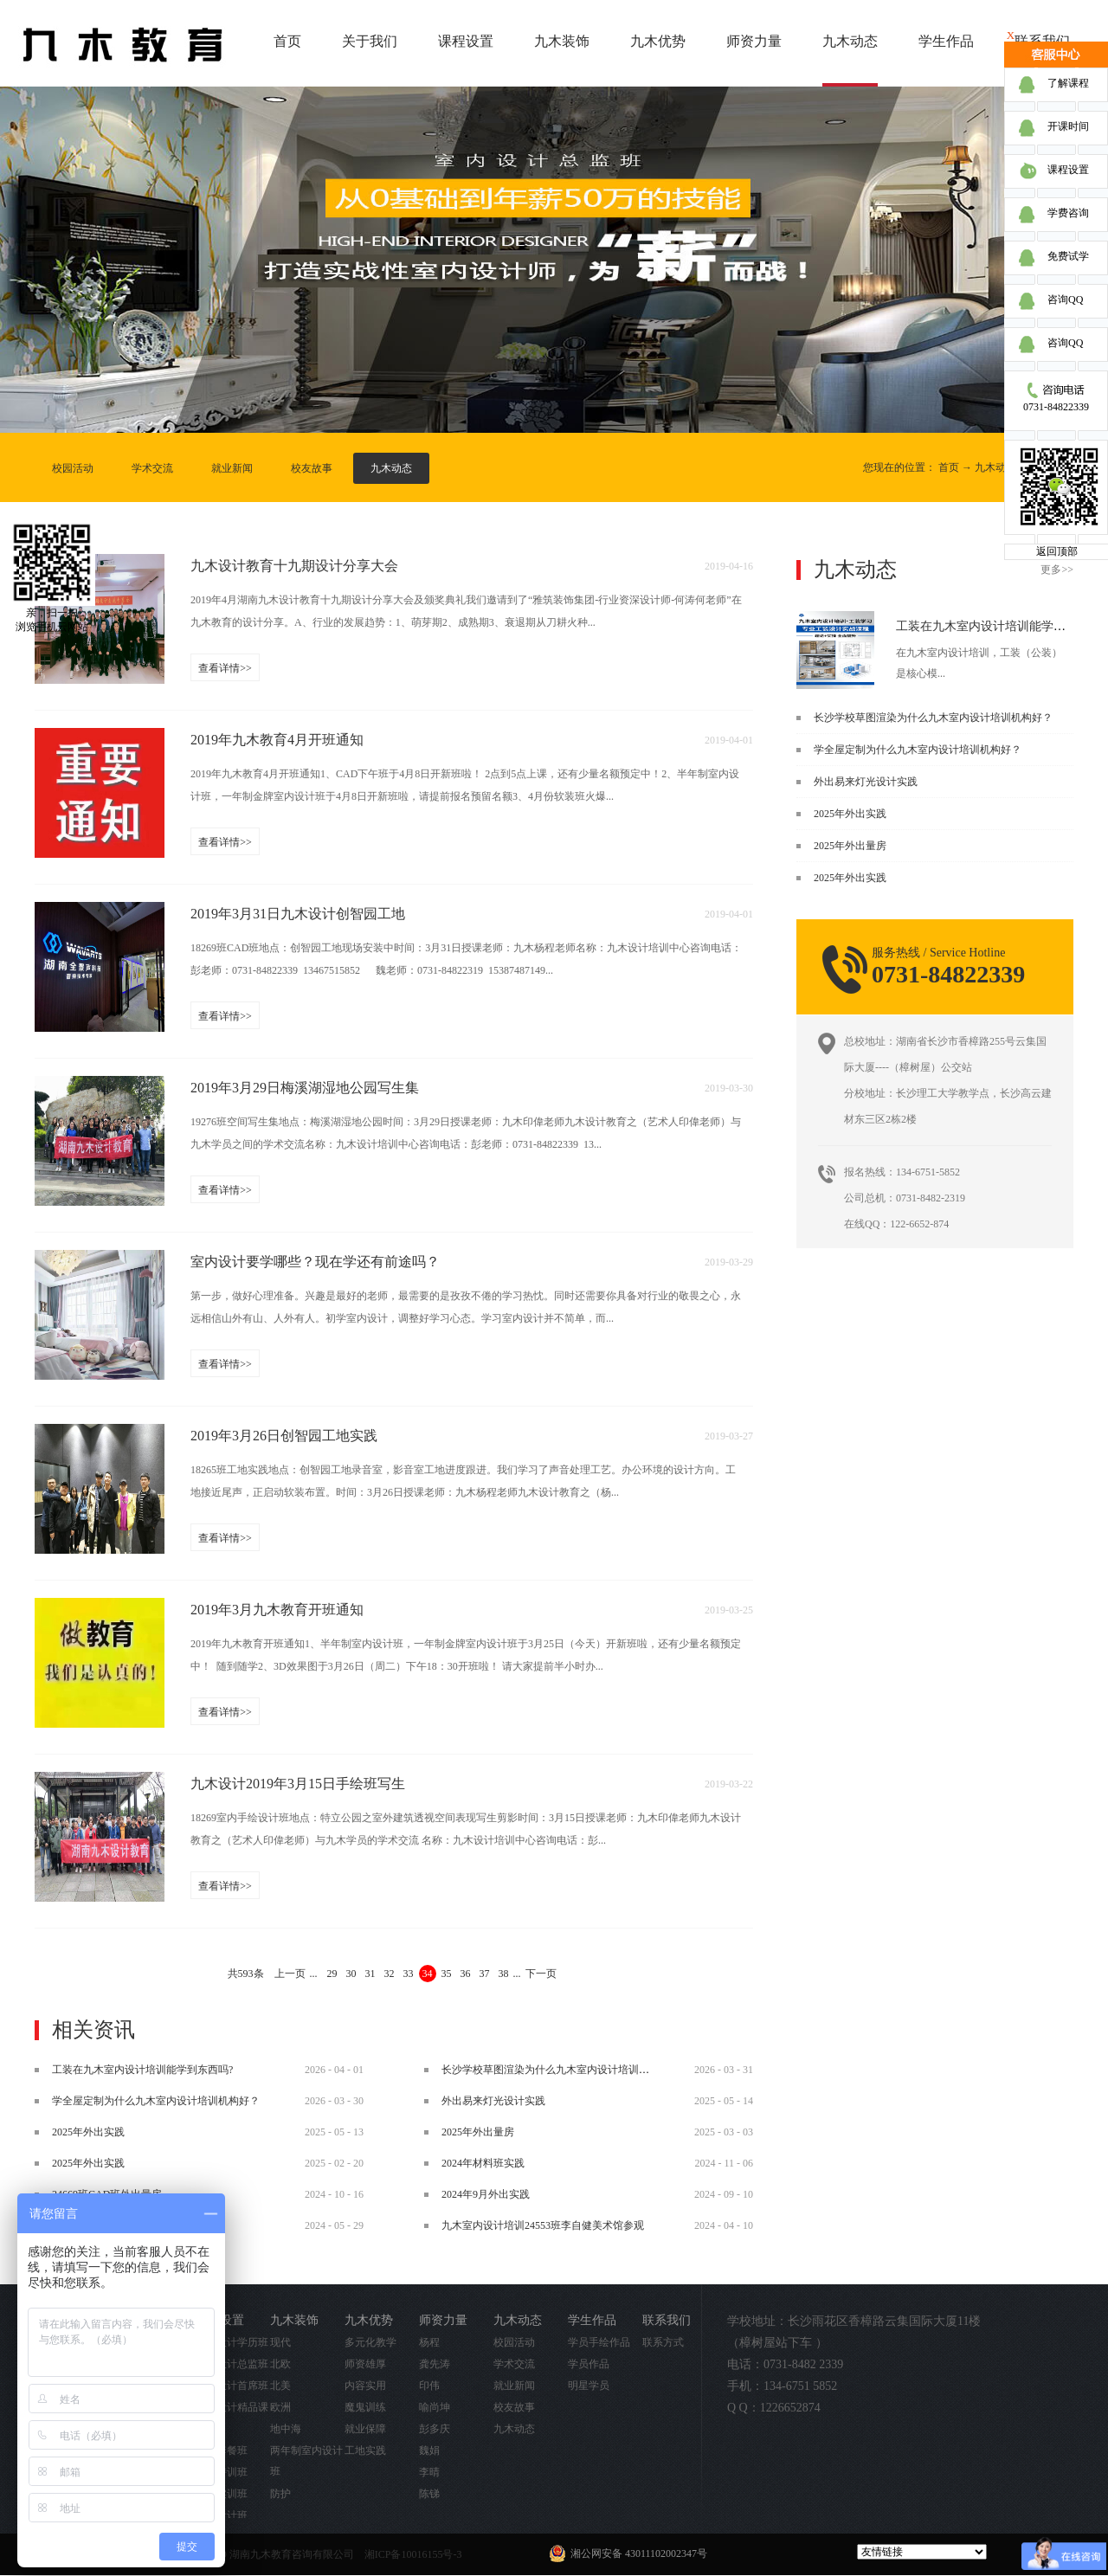 The width and height of the screenshot is (1108, 2576). I want to click on 上一页, so click(290, 1973).